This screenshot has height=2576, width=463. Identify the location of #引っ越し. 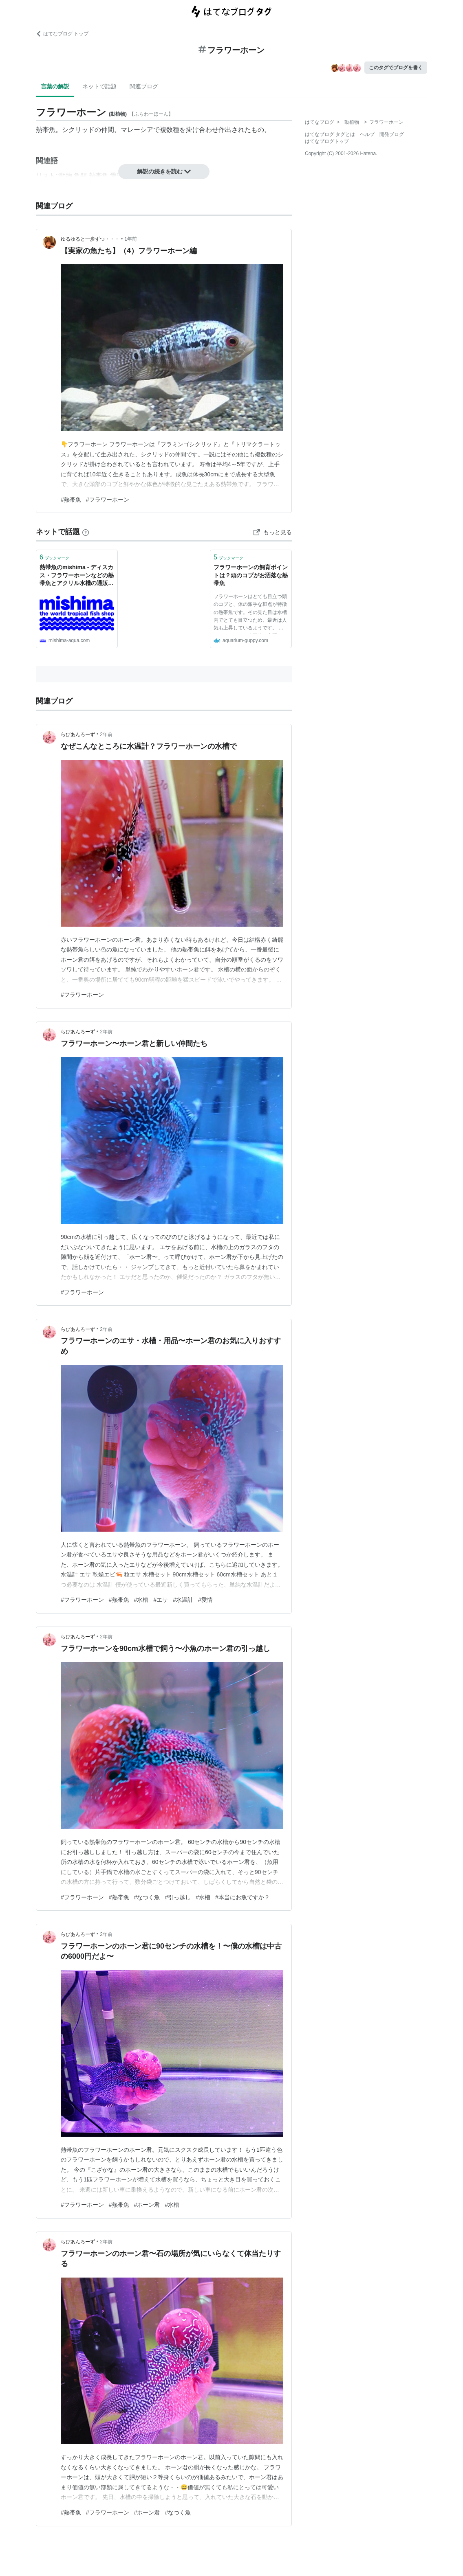
(178, 1897).